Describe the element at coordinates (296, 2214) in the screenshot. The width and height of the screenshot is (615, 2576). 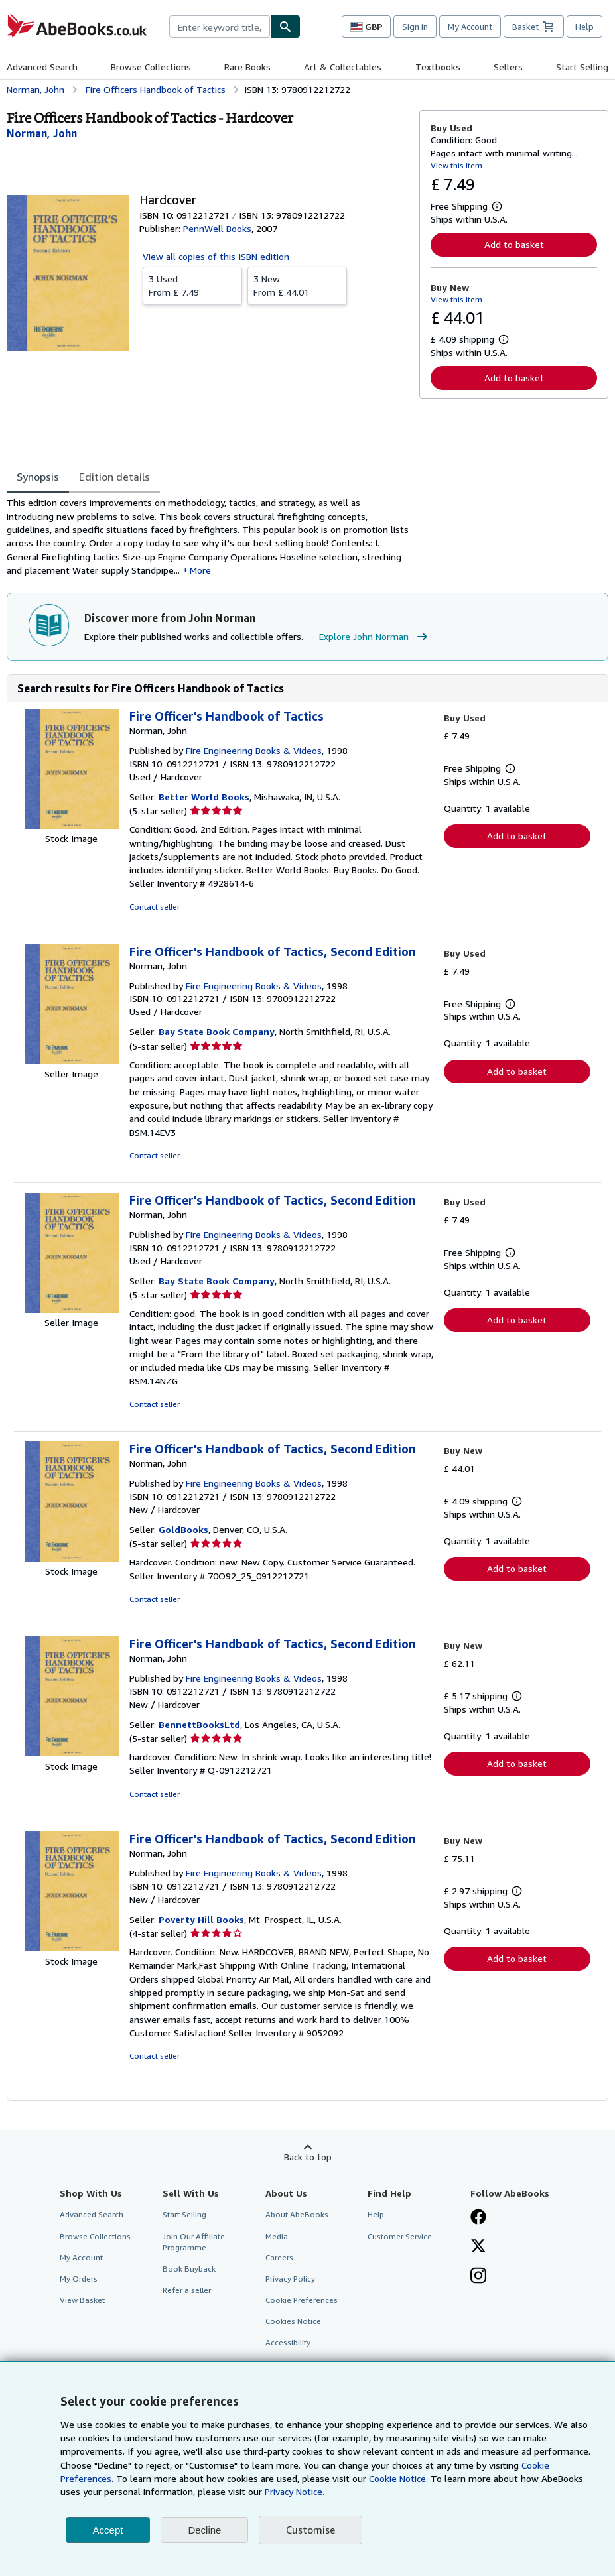
I see `About AbeBooks` at that location.